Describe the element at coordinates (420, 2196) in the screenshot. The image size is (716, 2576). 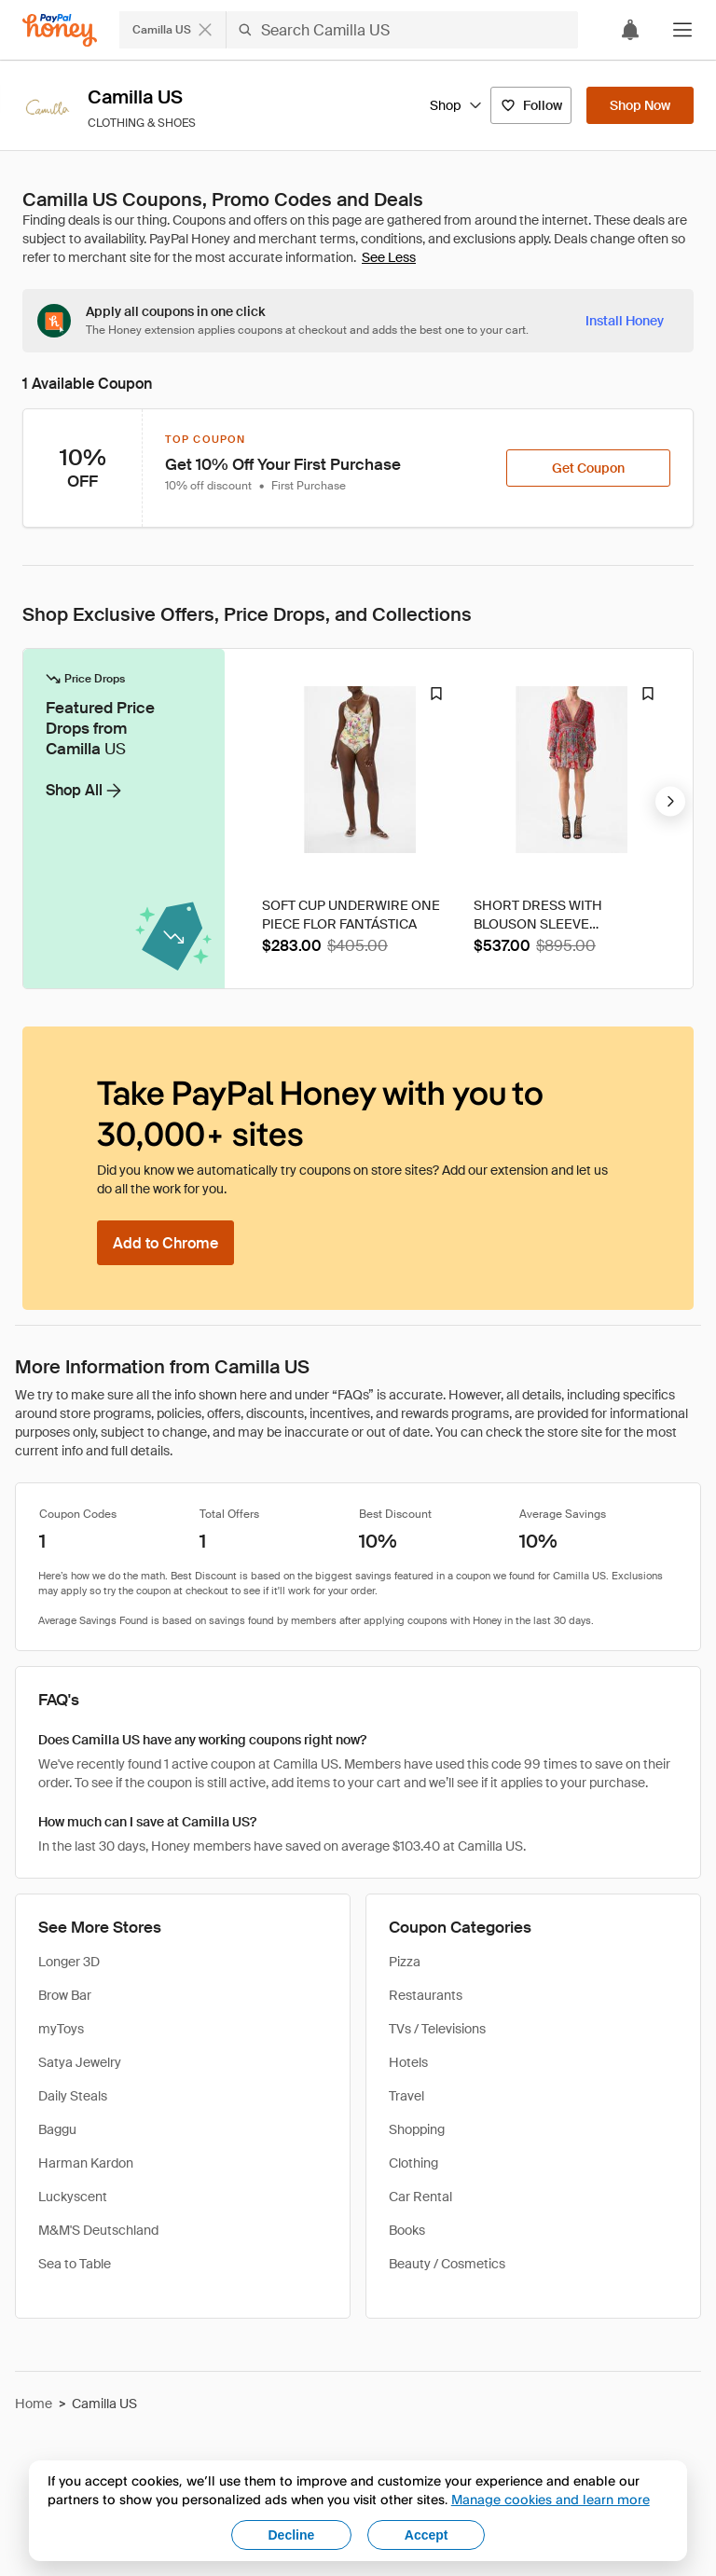
I see `Car Rental` at that location.